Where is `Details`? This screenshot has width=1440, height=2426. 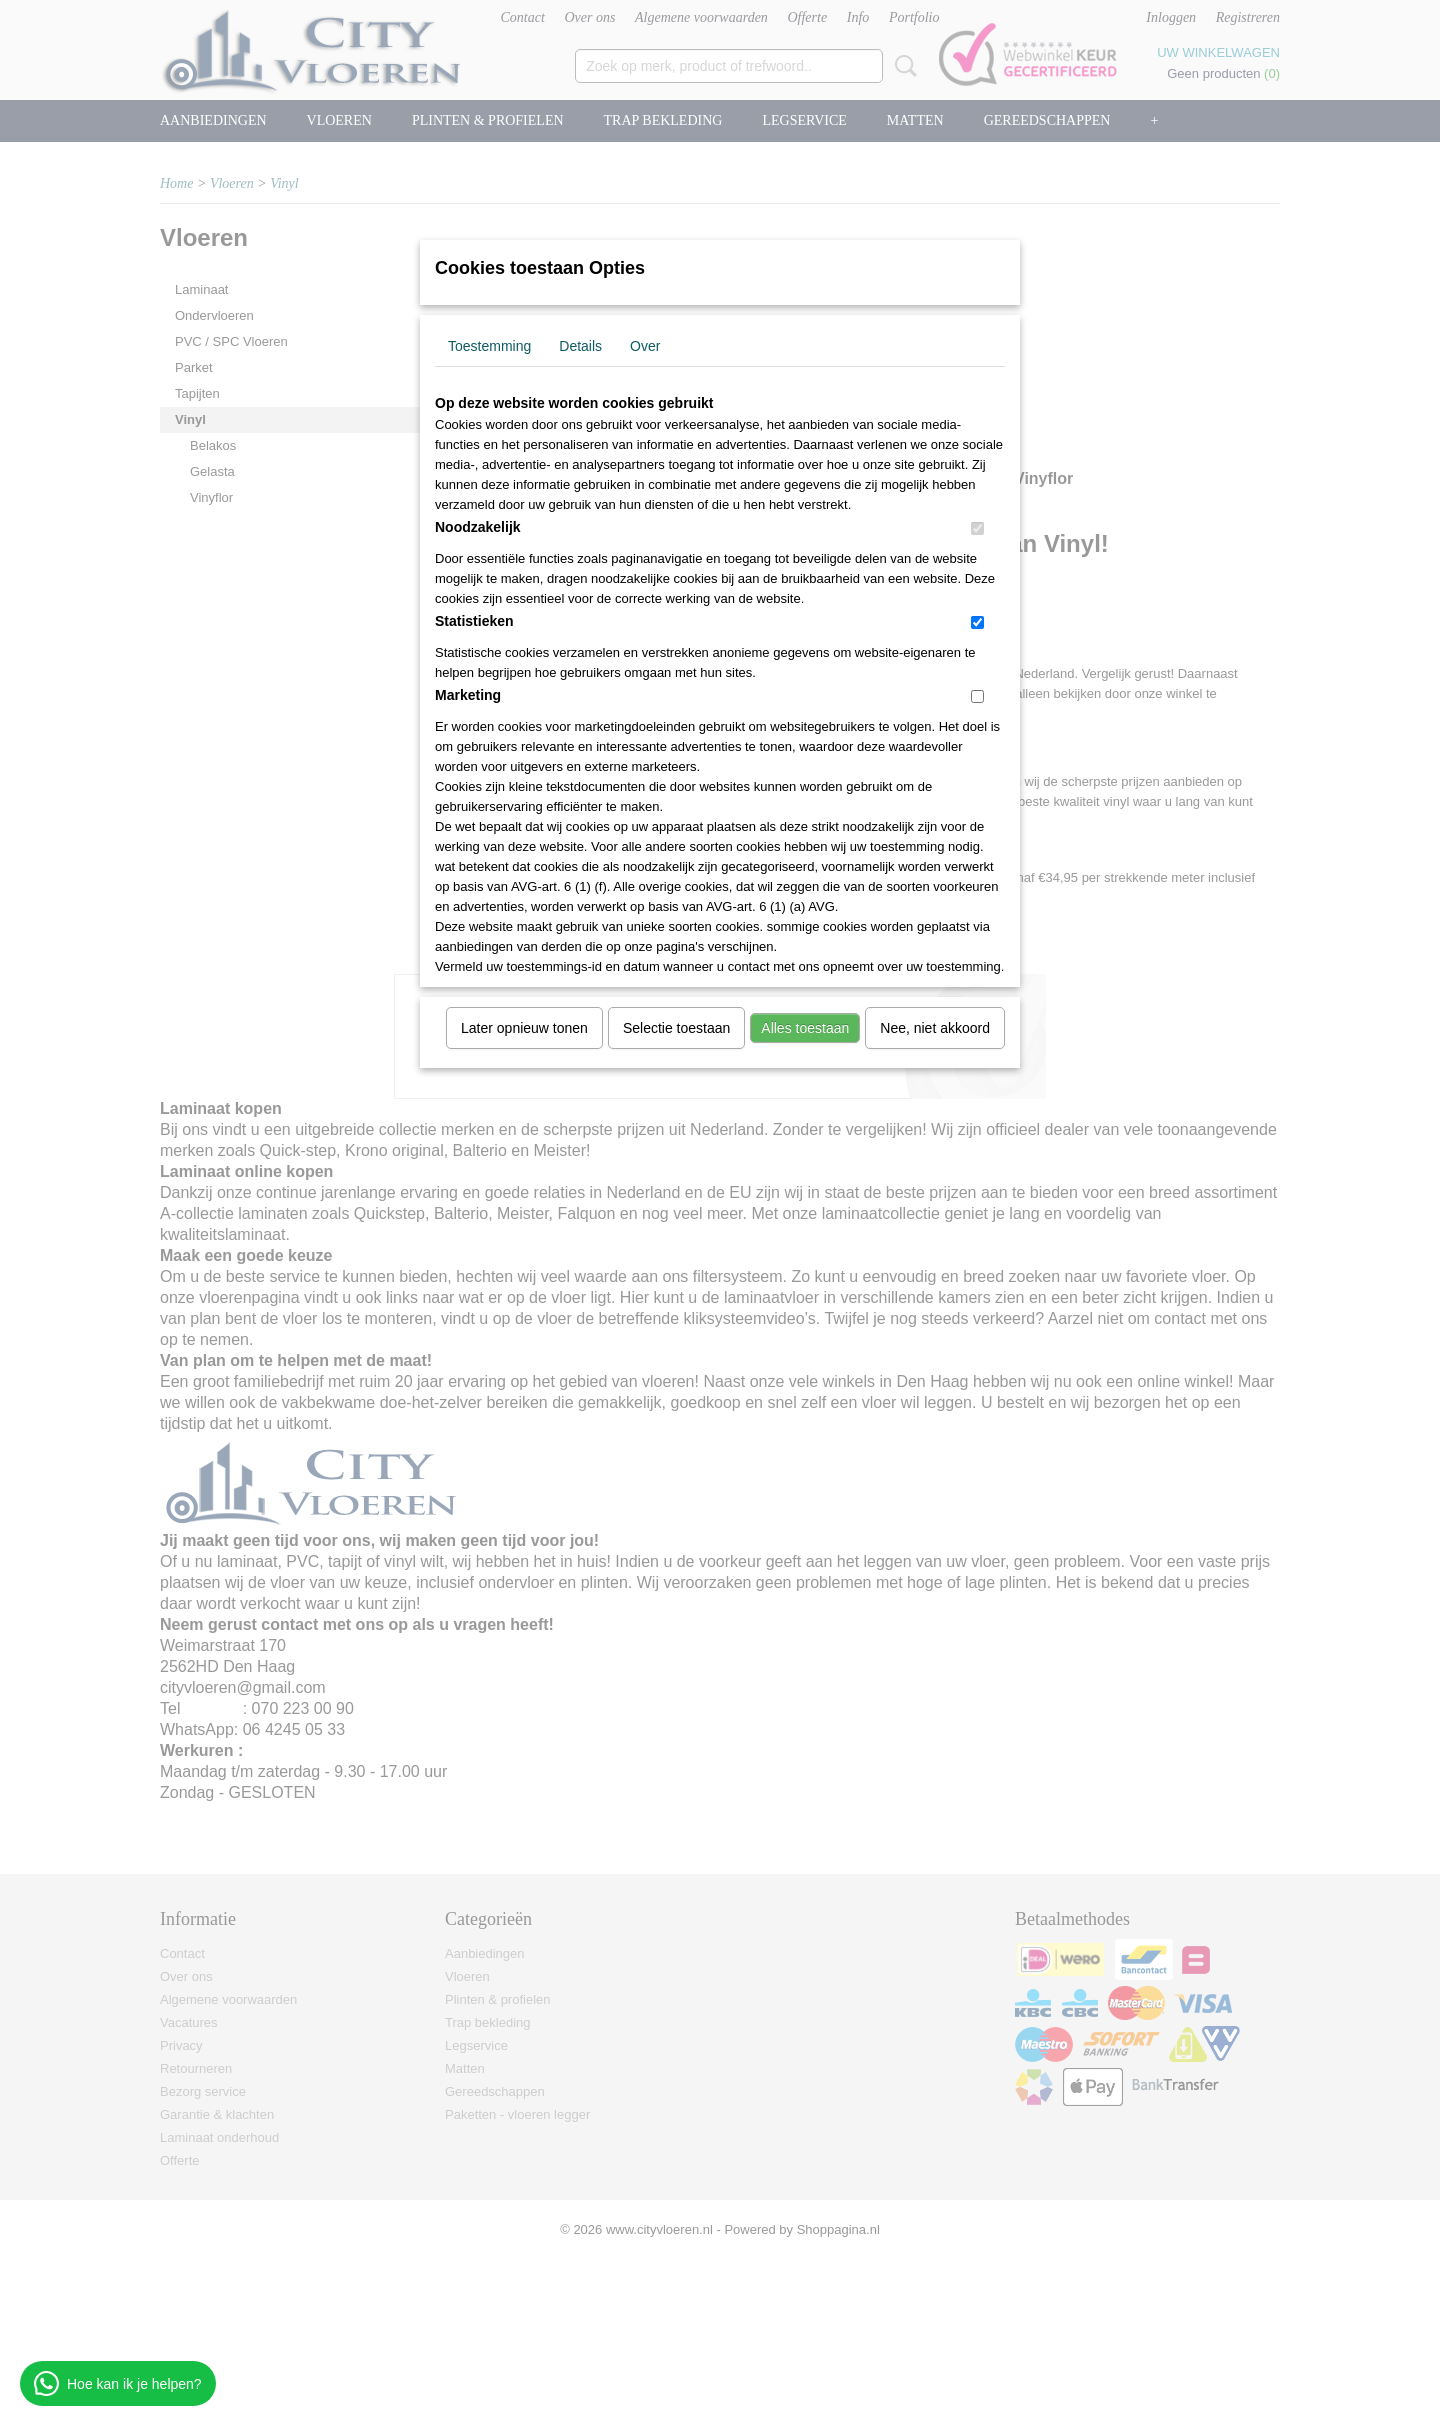
Details is located at coordinates (580, 346).